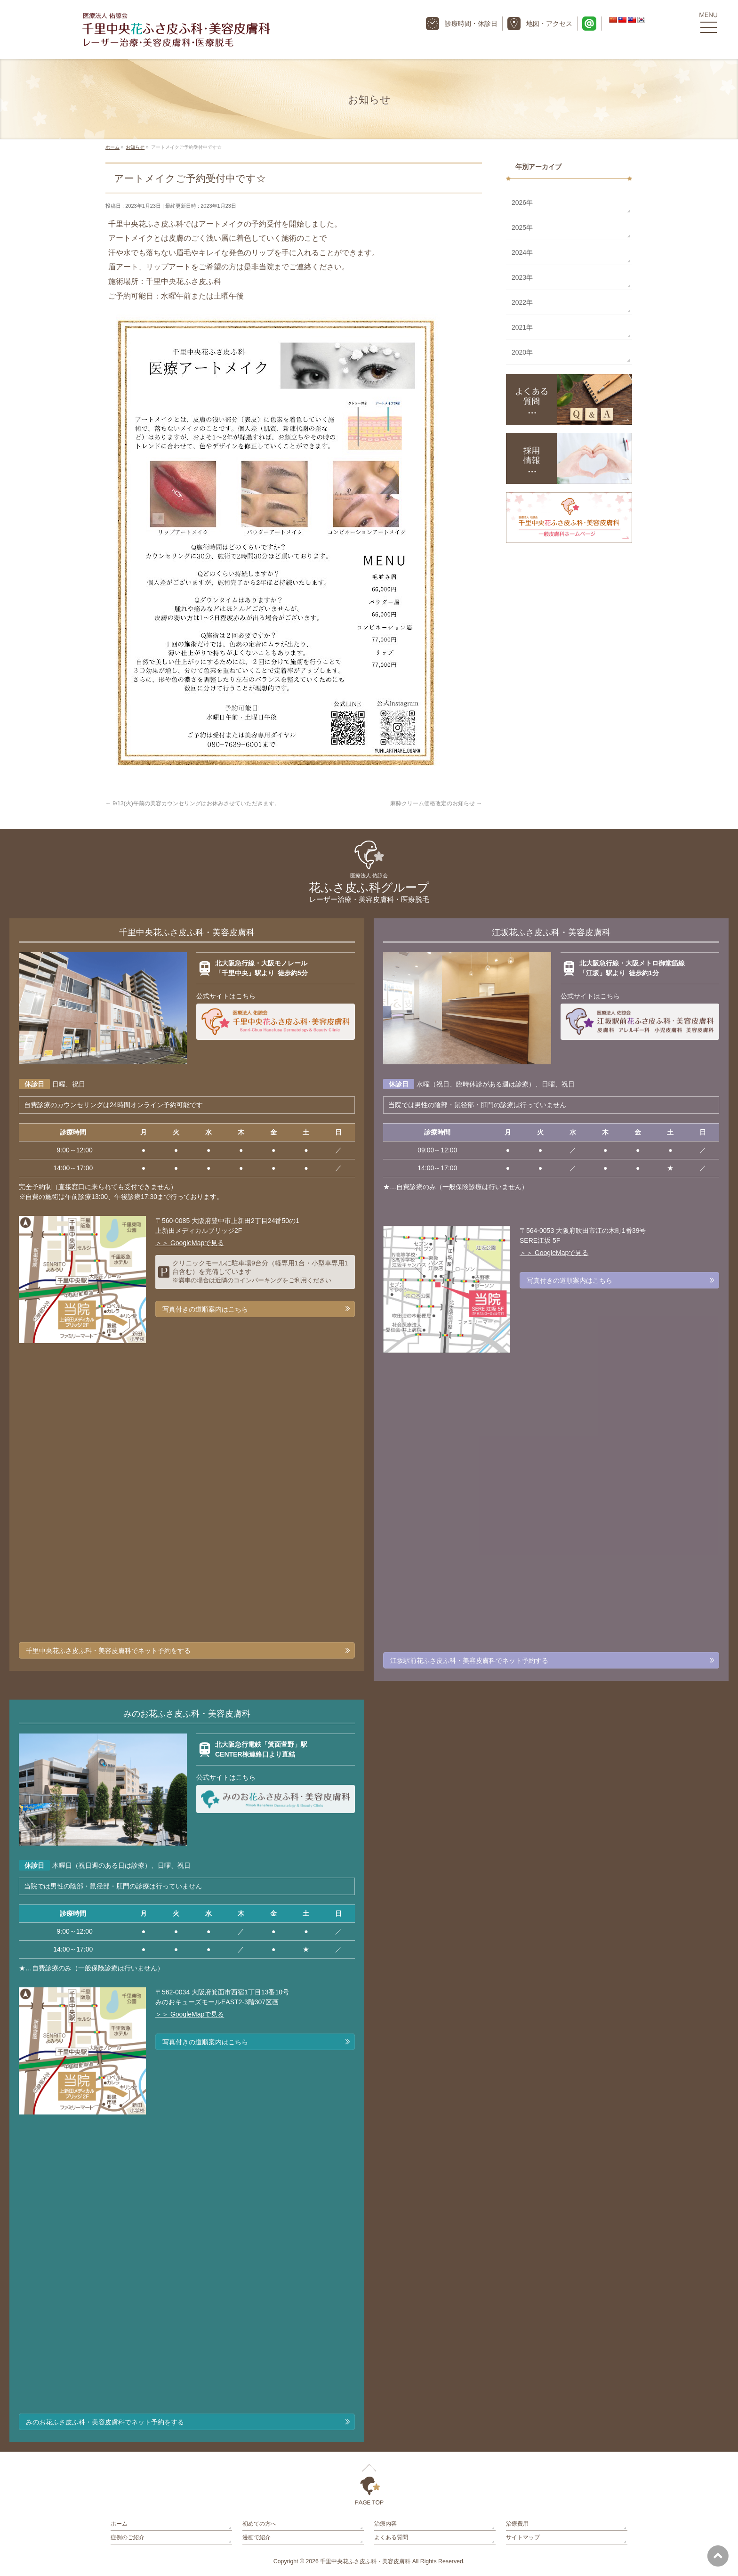 This screenshot has width=738, height=2576. Describe the element at coordinates (391, 2537) in the screenshot. I see `よくある質問` at that location.